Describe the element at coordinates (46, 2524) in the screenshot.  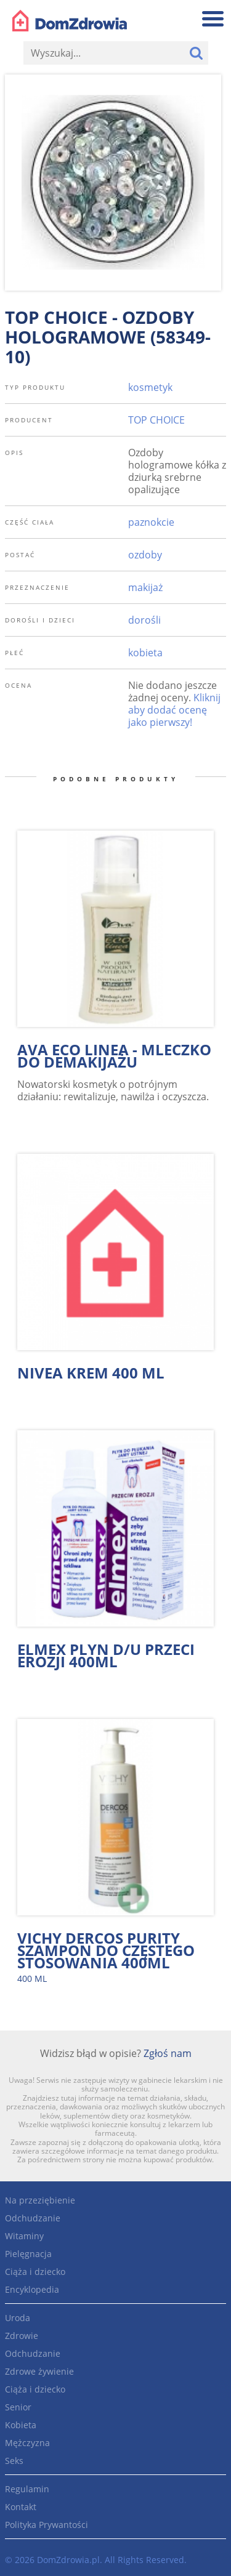
I see `Polityka Prywantości` at that location.